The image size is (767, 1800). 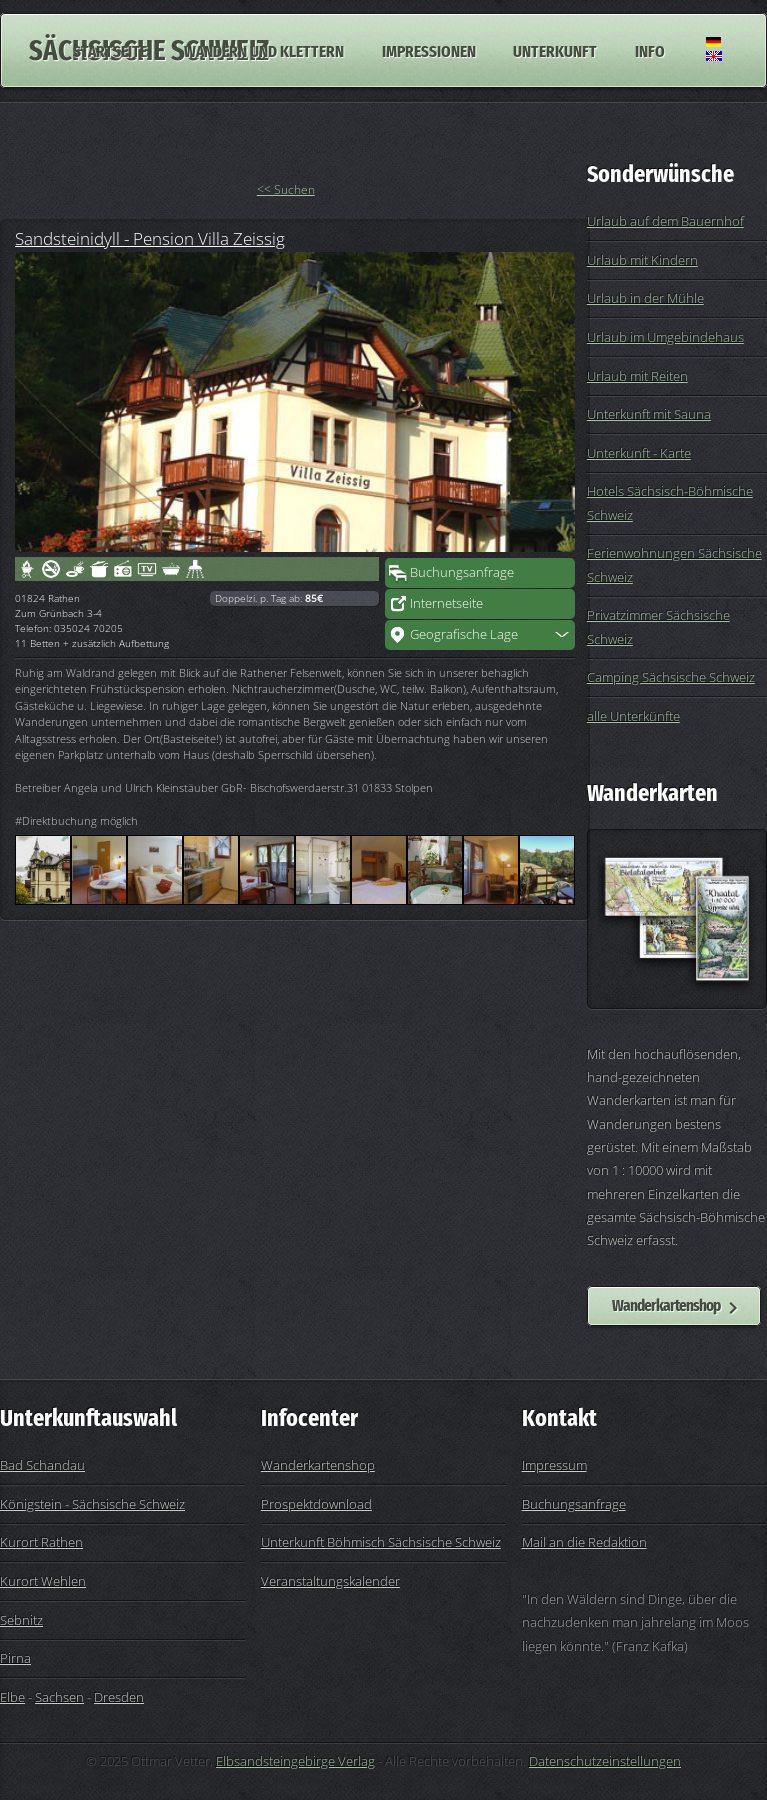 I want to click on Datenschutzeinstellungen, so click(x=605, y=1761).